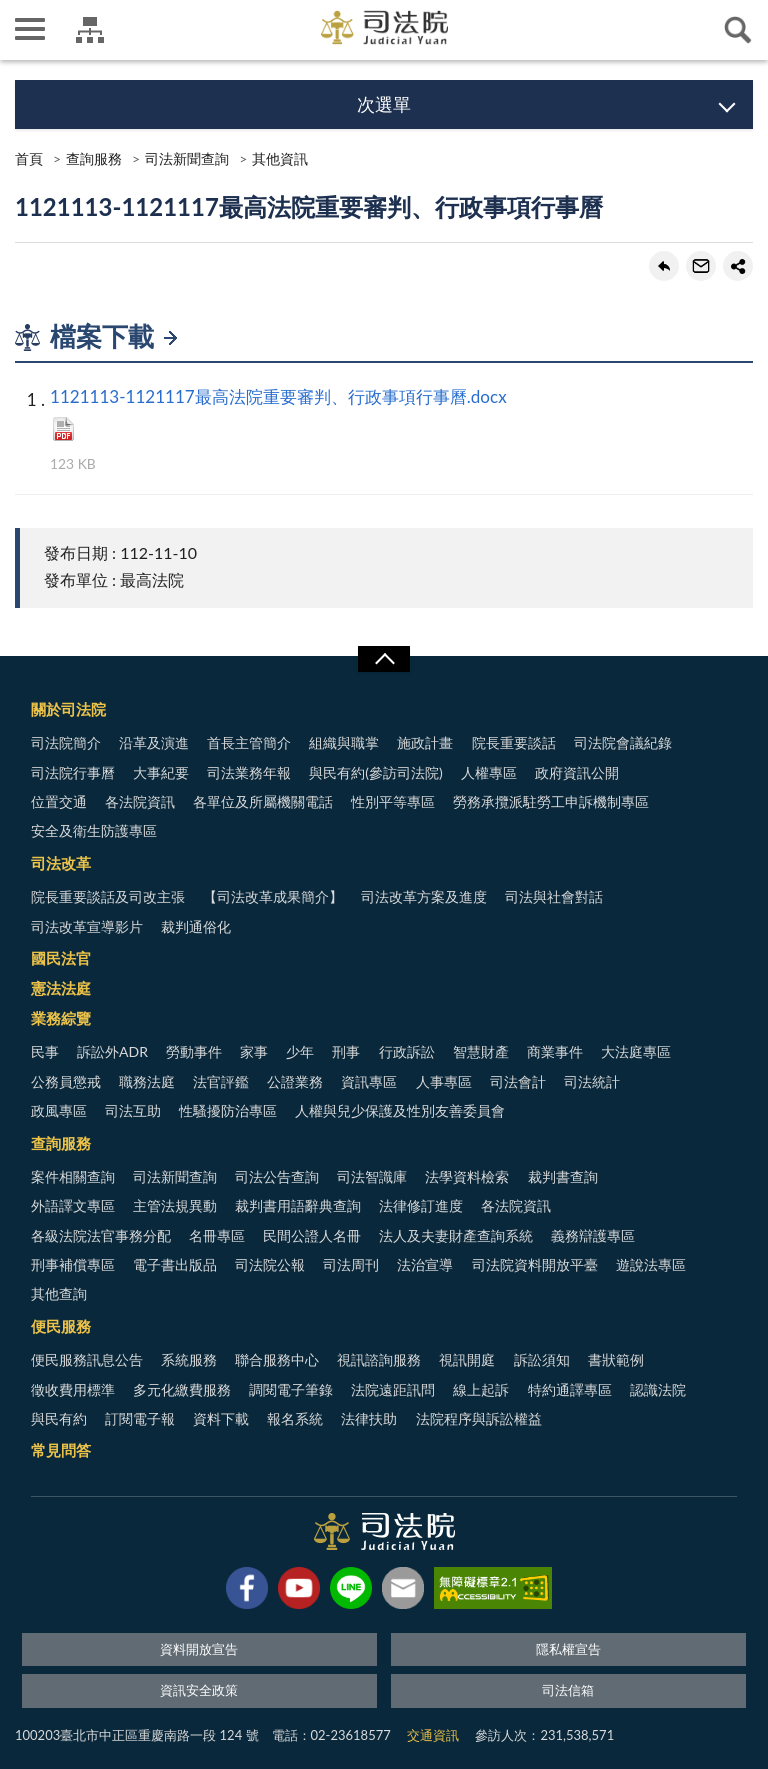  I want to click on 性騷擾防治專區, so click(228, 1110).